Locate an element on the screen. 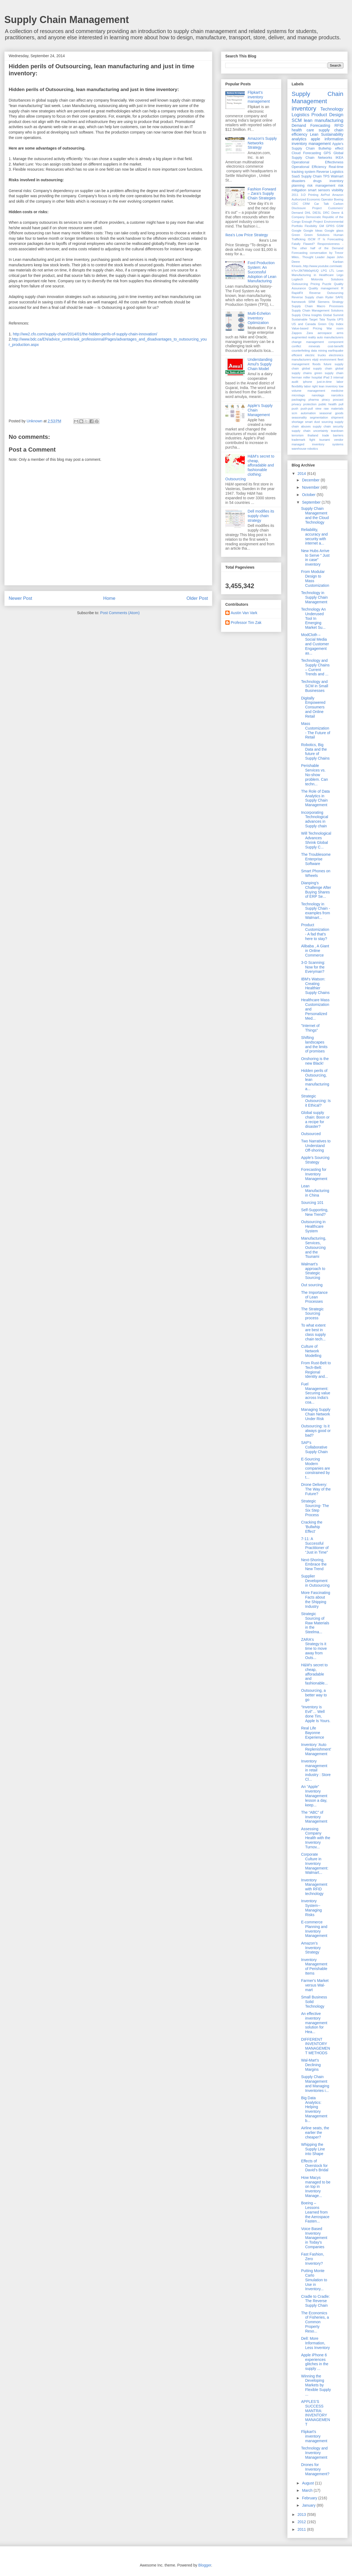  shortage is located at coordinates (298, 421).